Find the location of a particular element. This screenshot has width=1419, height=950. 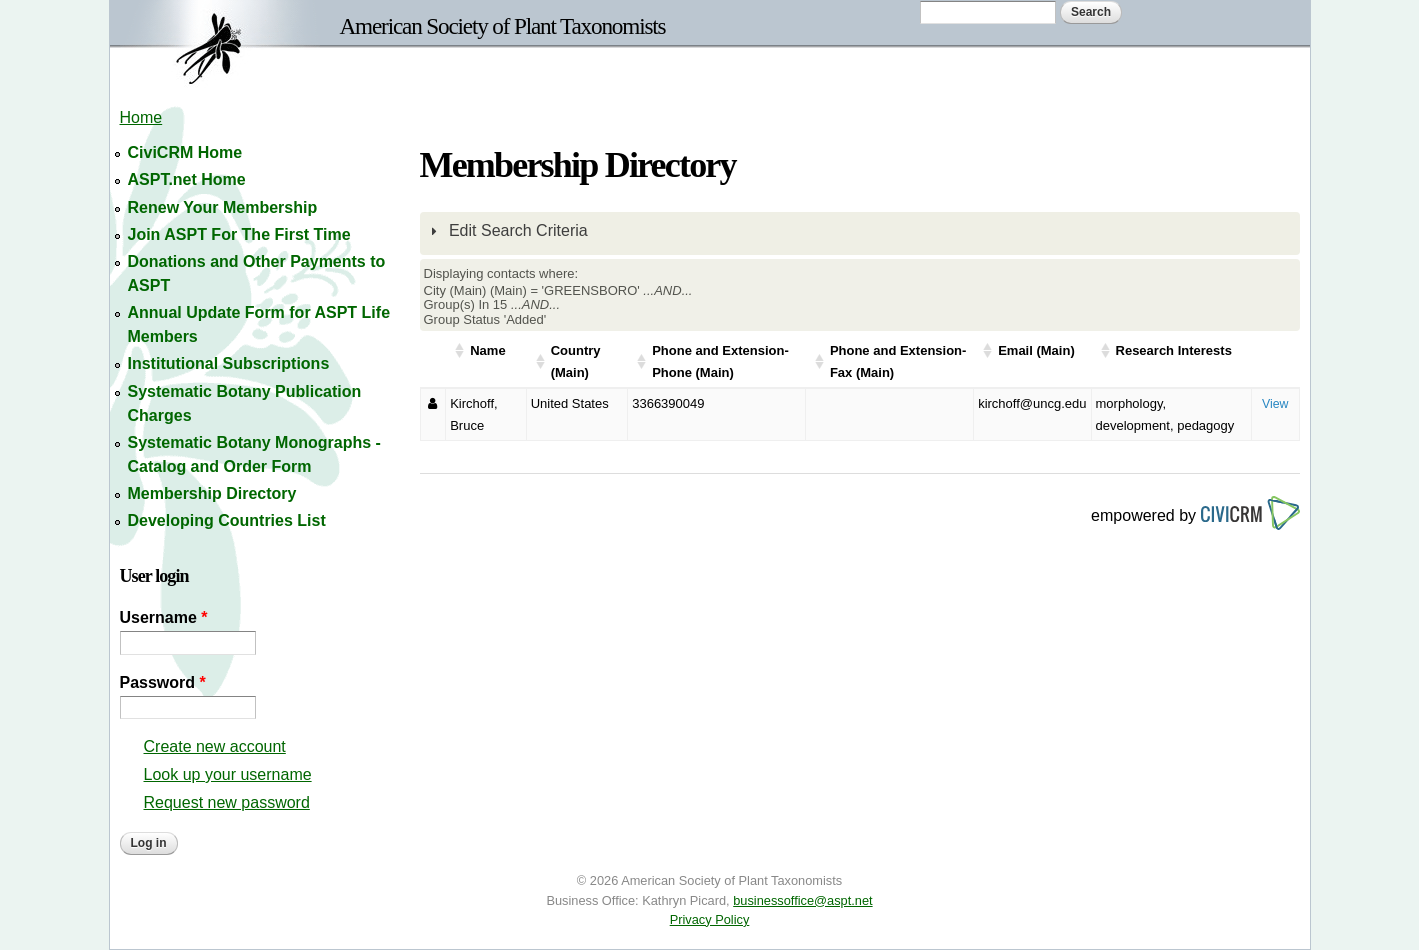

Country (Main) is located at coordinates (576, 361).